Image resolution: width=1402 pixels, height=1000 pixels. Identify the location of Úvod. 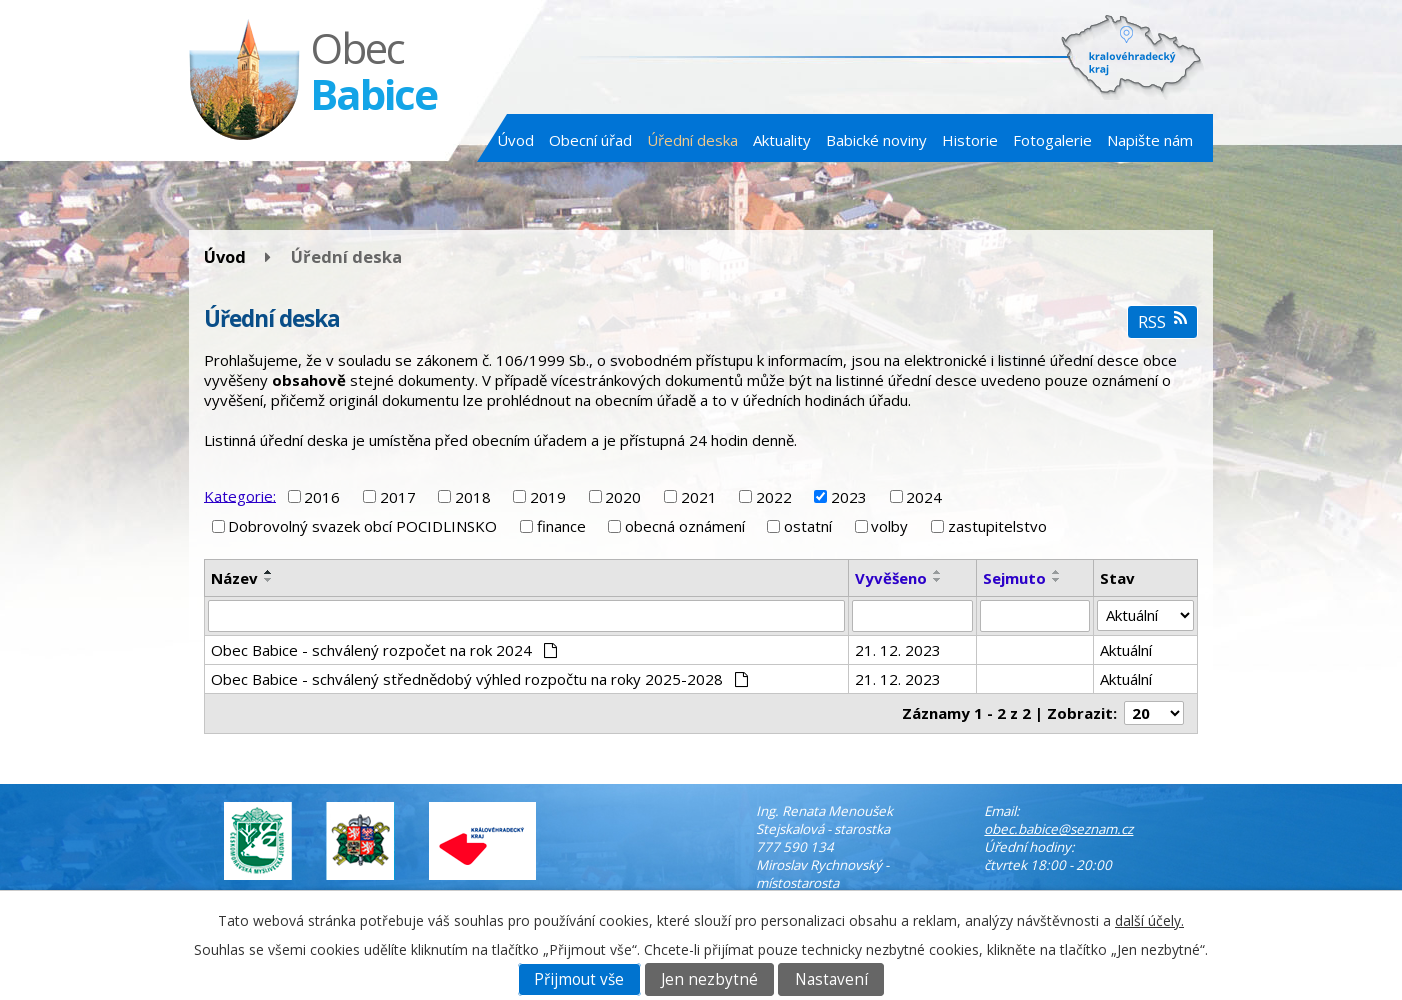
(515, 140).